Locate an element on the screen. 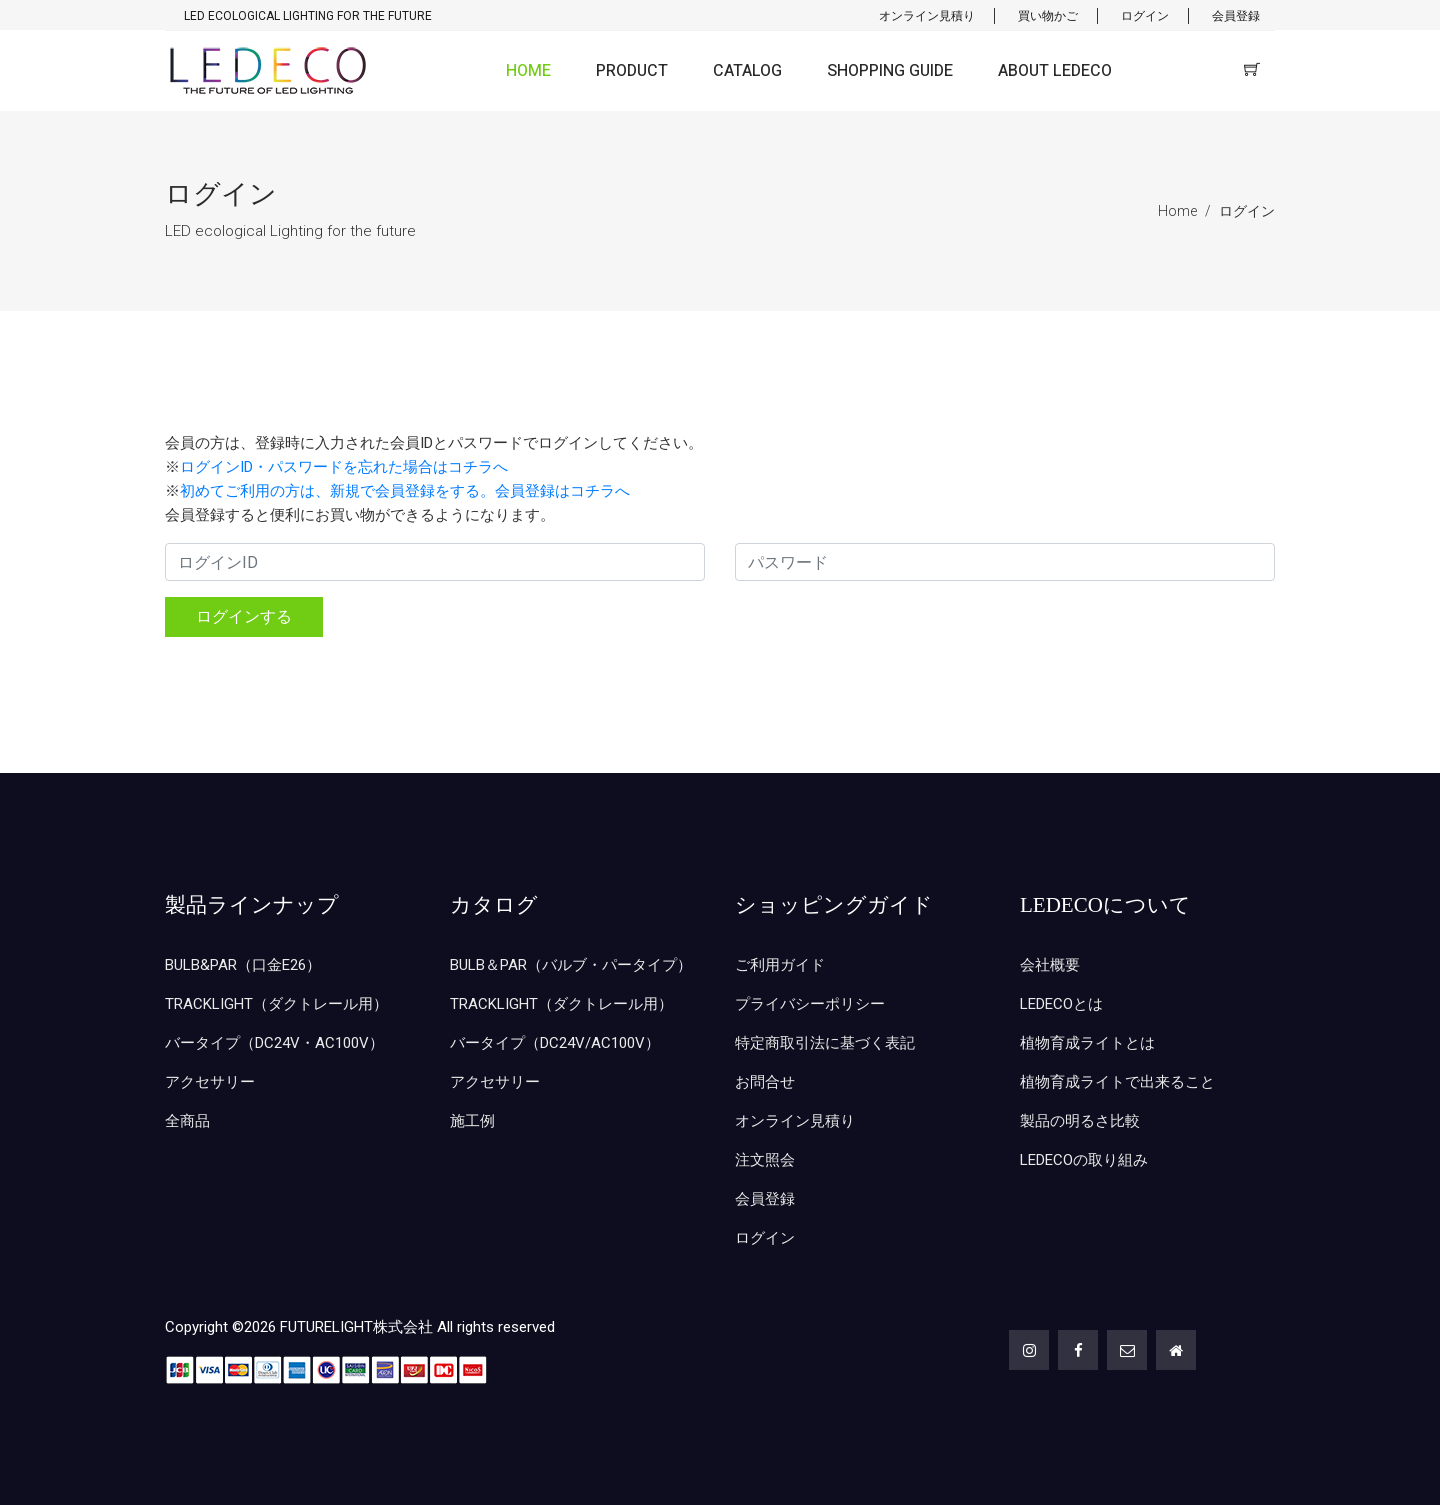  BULB＆PAR（バルブ・パータイプ） is located at coordinates (571, 965).